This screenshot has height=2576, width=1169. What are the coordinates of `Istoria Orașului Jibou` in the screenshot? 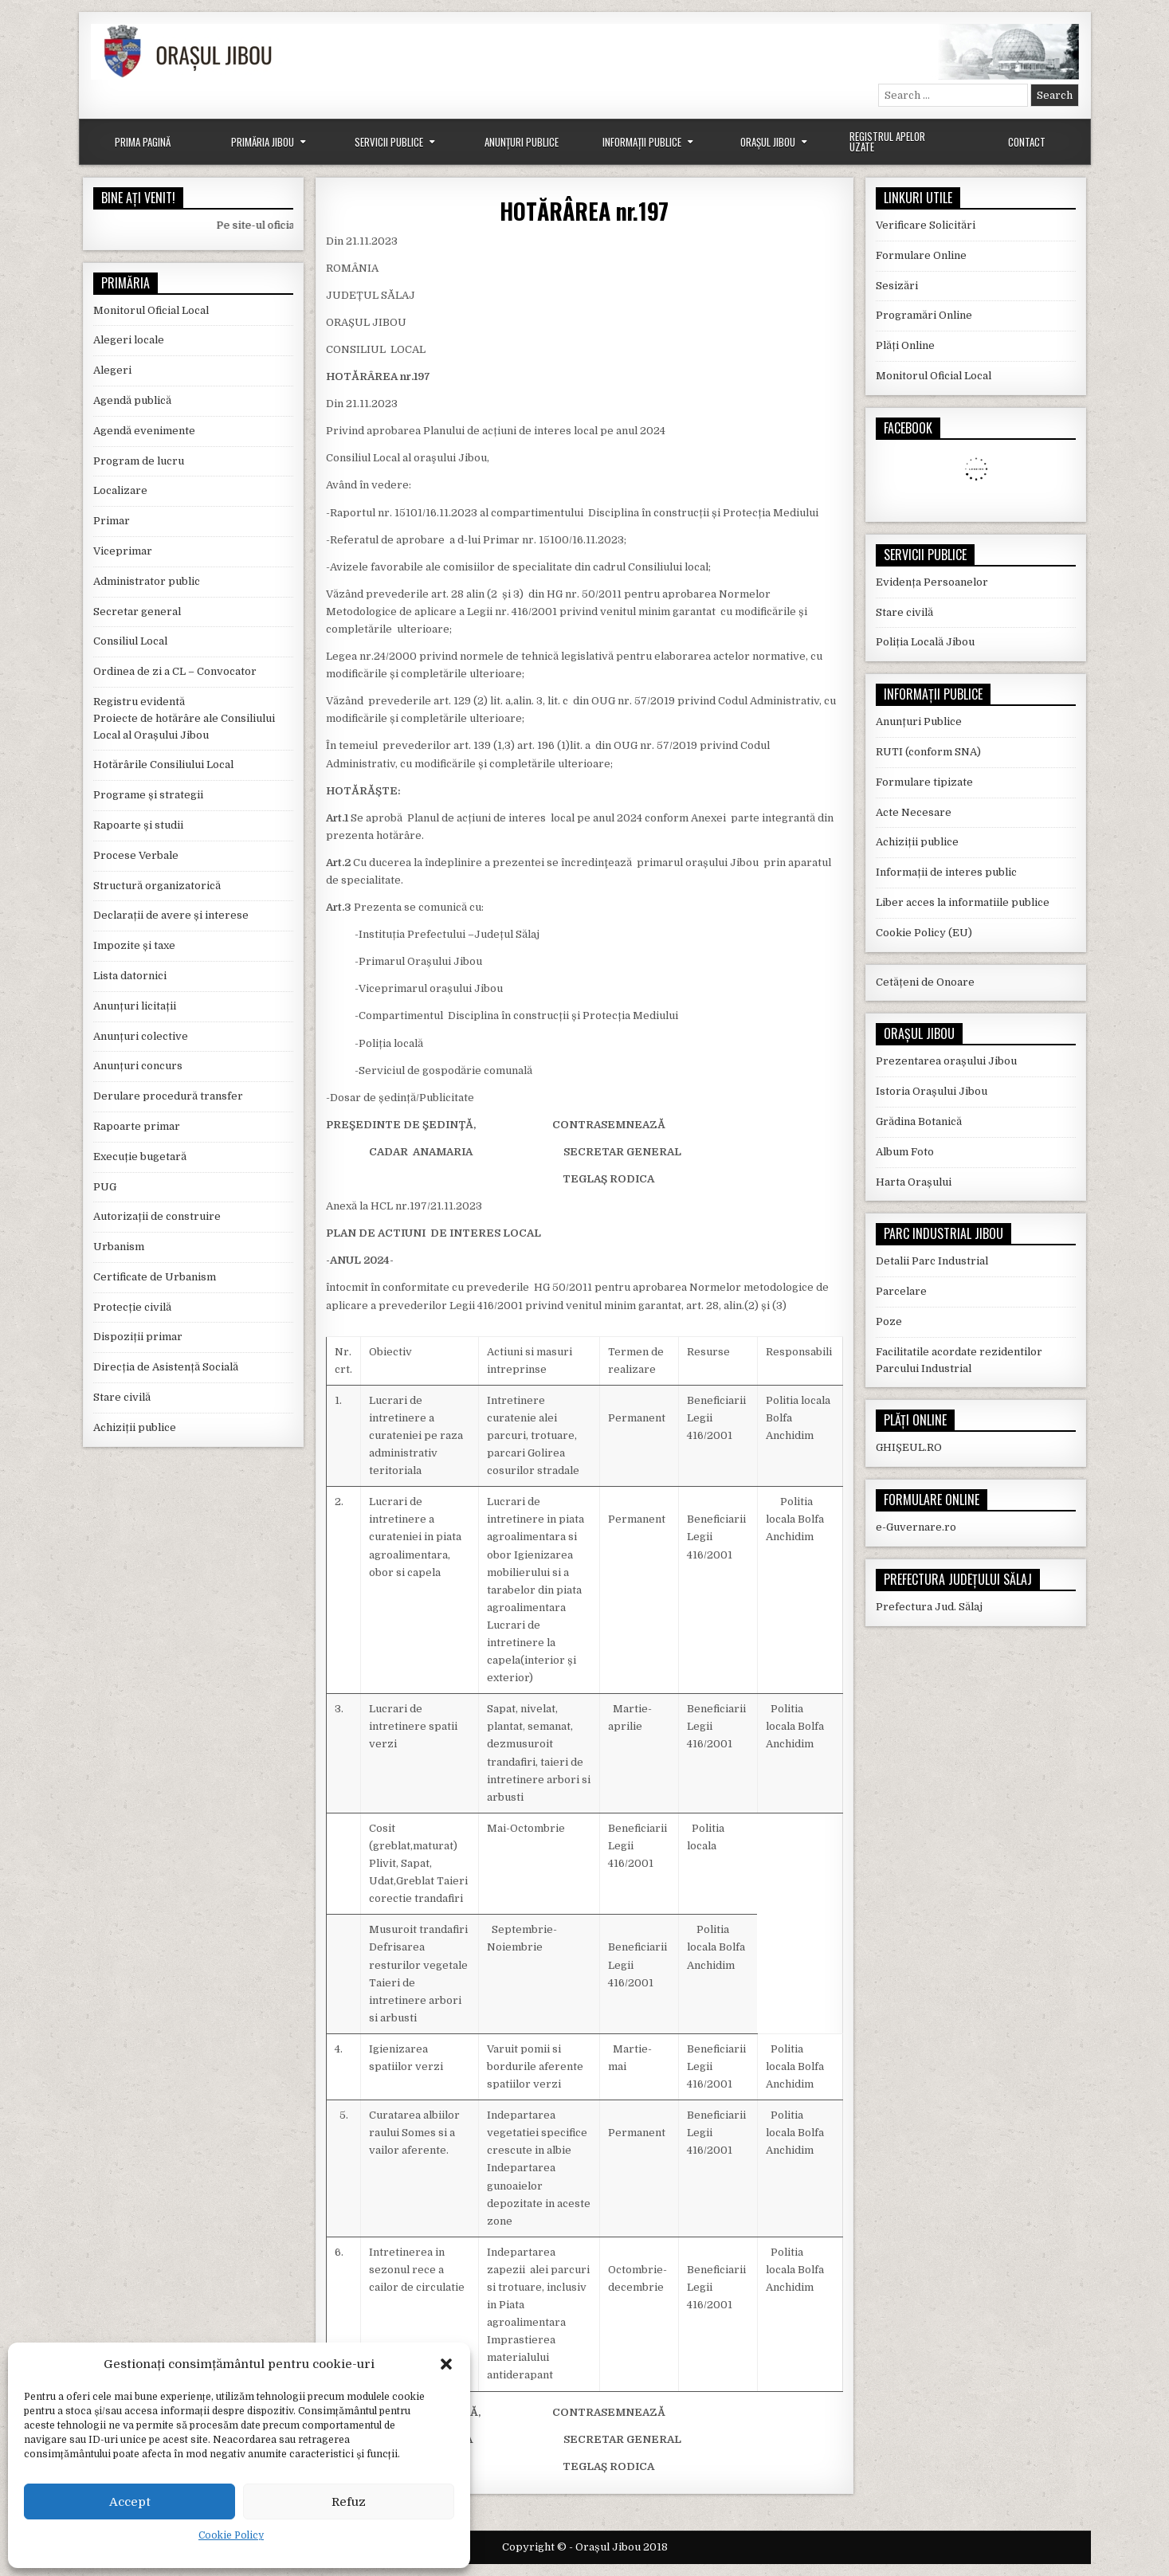 It's located at (931, 1091).